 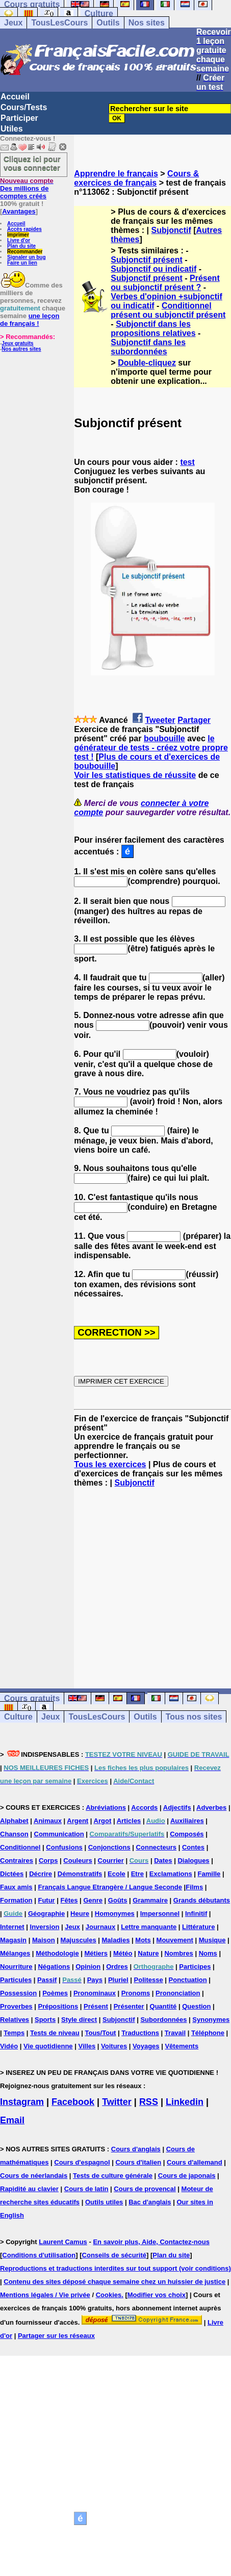 I want to click on Ecole, so click(x=116, y=1874).